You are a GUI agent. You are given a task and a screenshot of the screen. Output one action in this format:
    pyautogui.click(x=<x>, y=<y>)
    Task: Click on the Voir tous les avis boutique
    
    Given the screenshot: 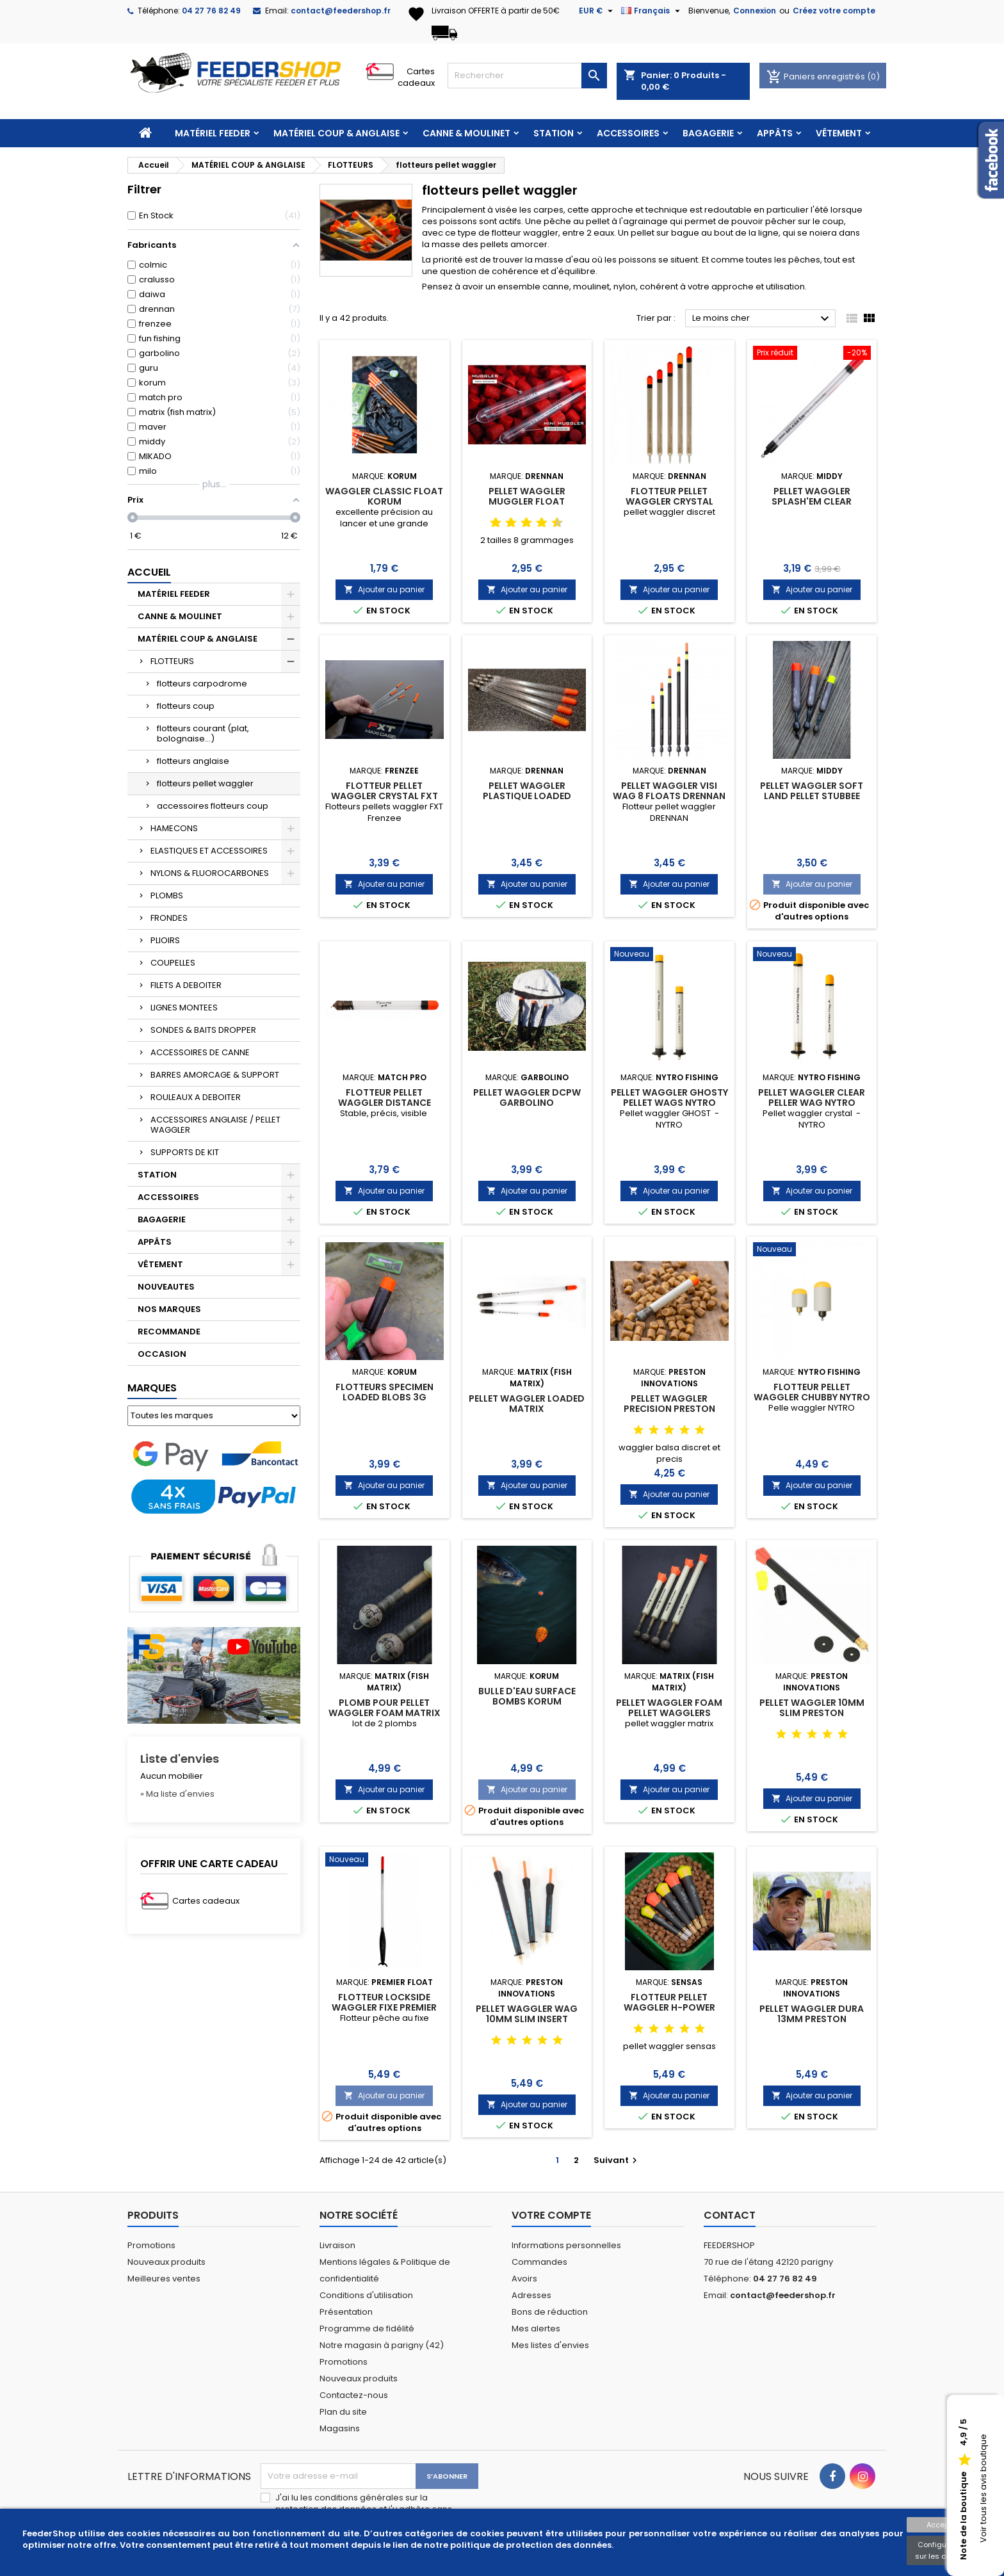 What is the action you would take?
    pyautogui.click(x=983, y=2488)
    